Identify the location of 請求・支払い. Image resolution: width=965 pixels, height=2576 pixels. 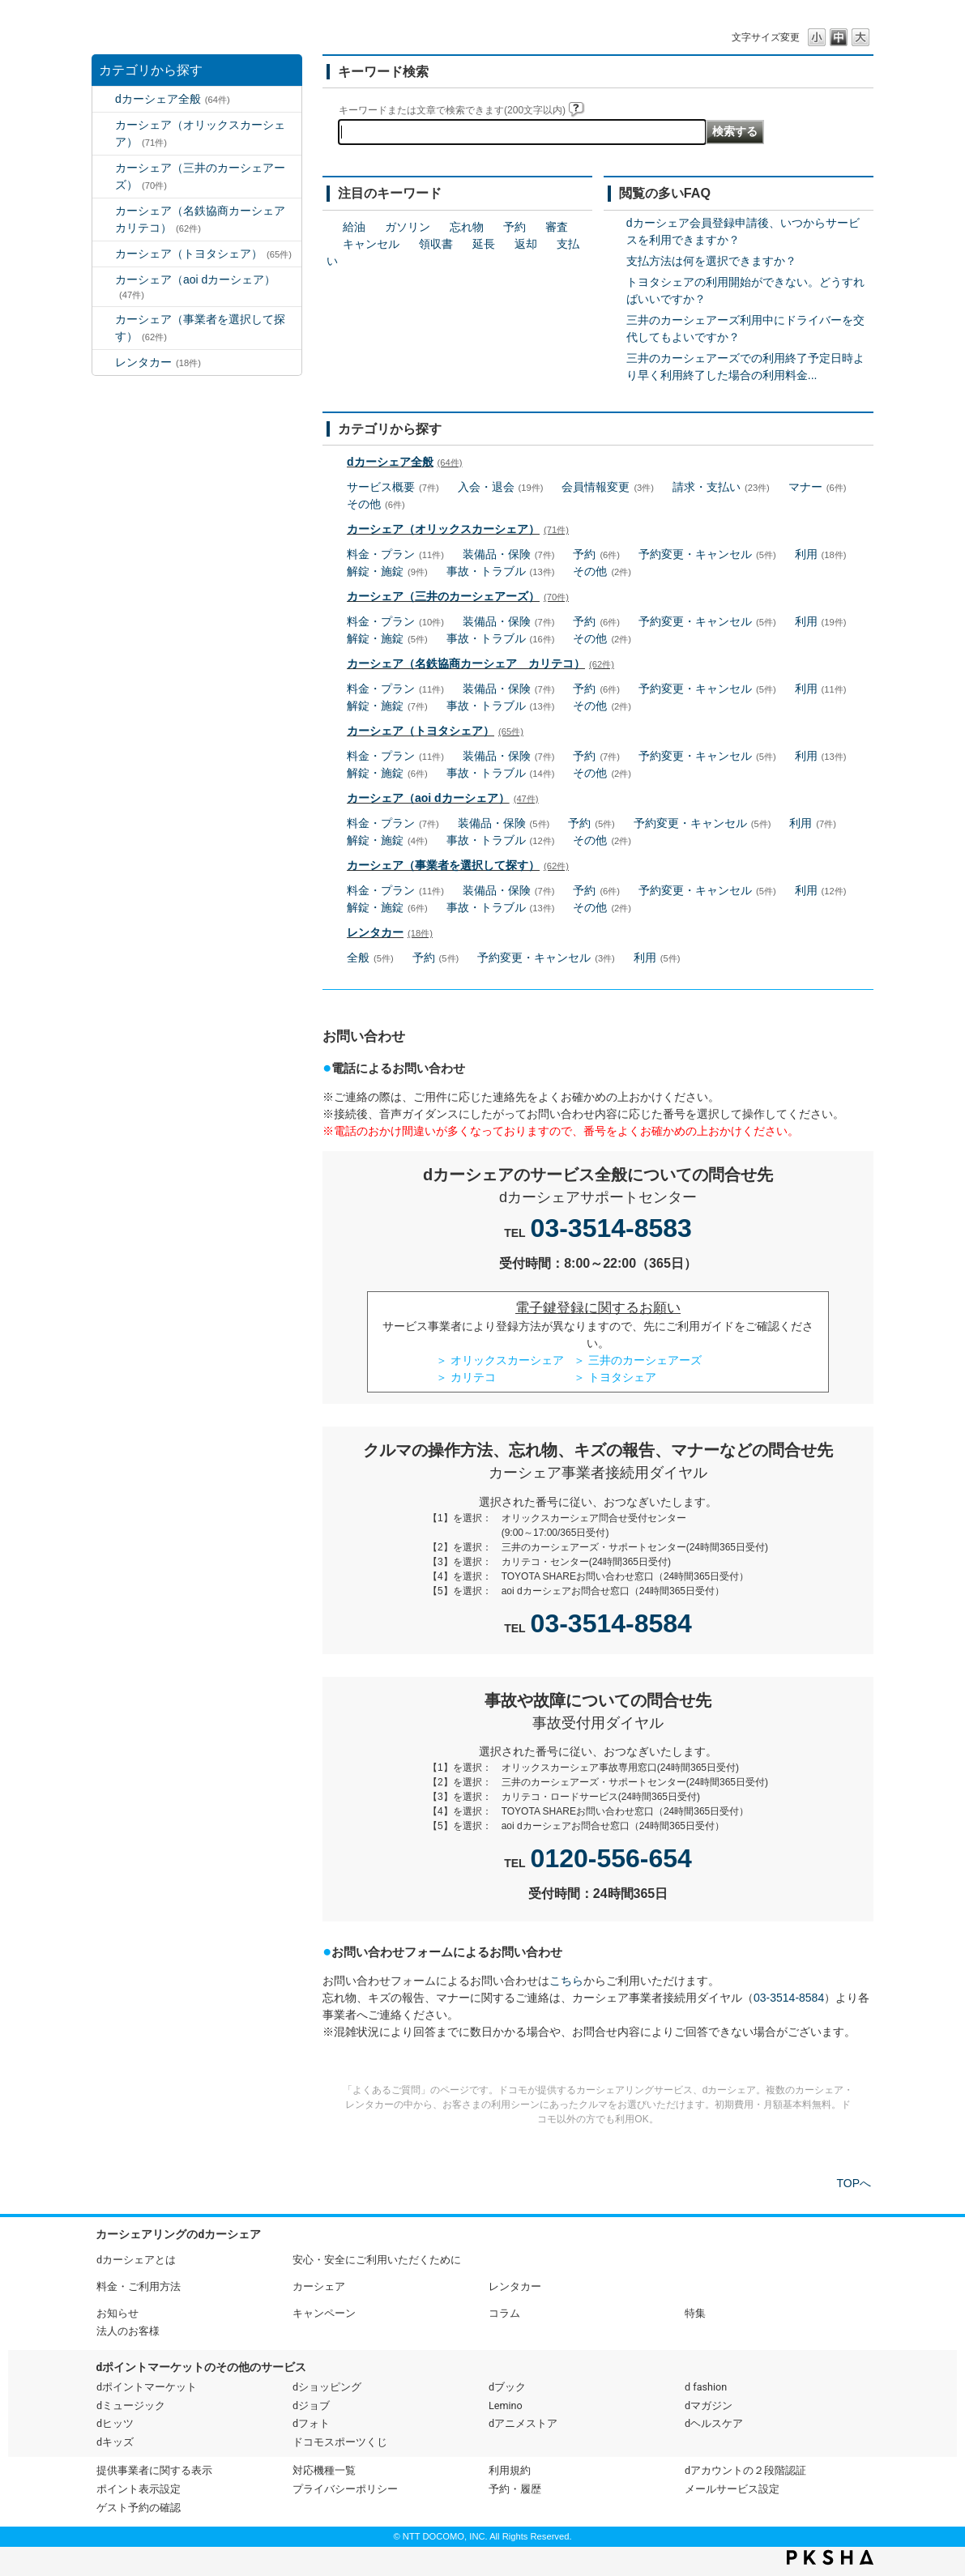
(721, 486).